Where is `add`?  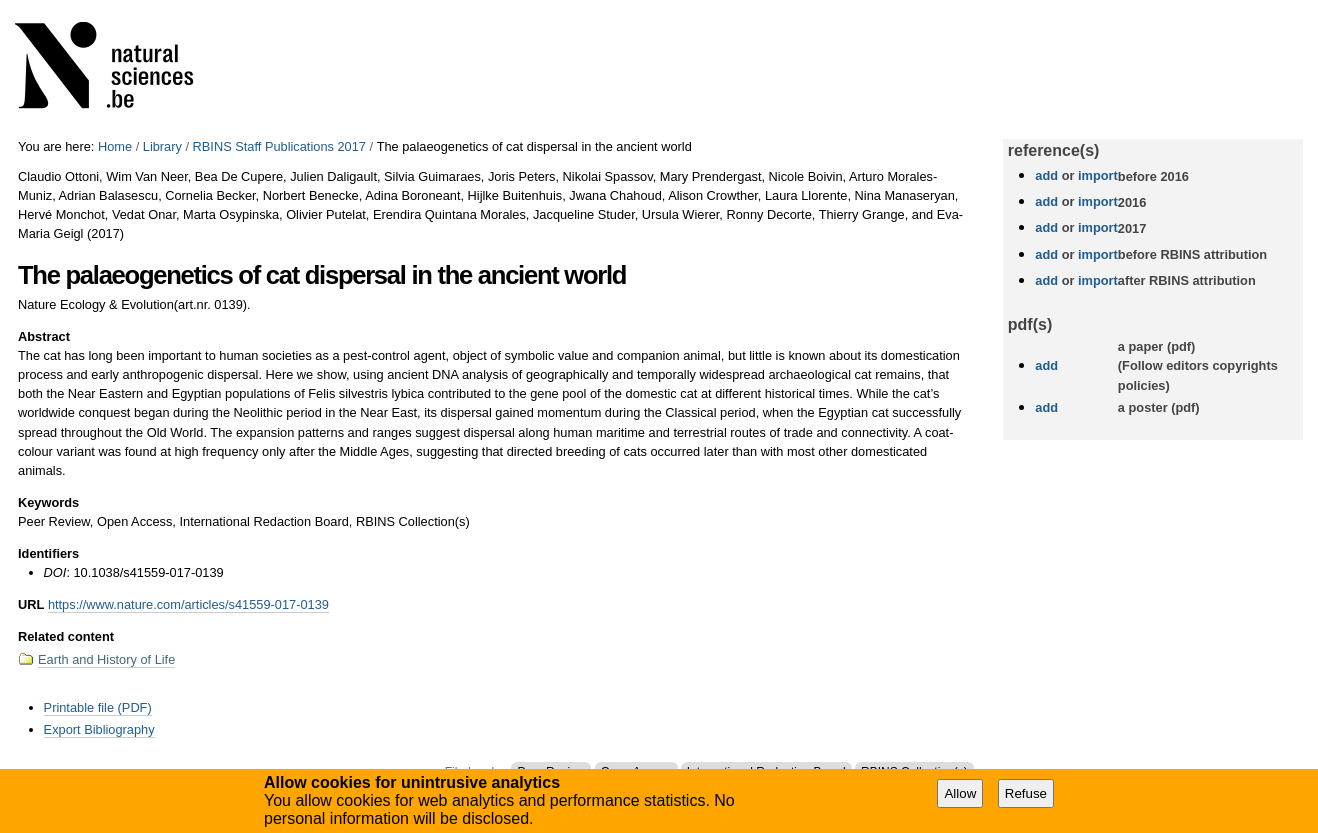 add is located at coordinates (1046, 175).